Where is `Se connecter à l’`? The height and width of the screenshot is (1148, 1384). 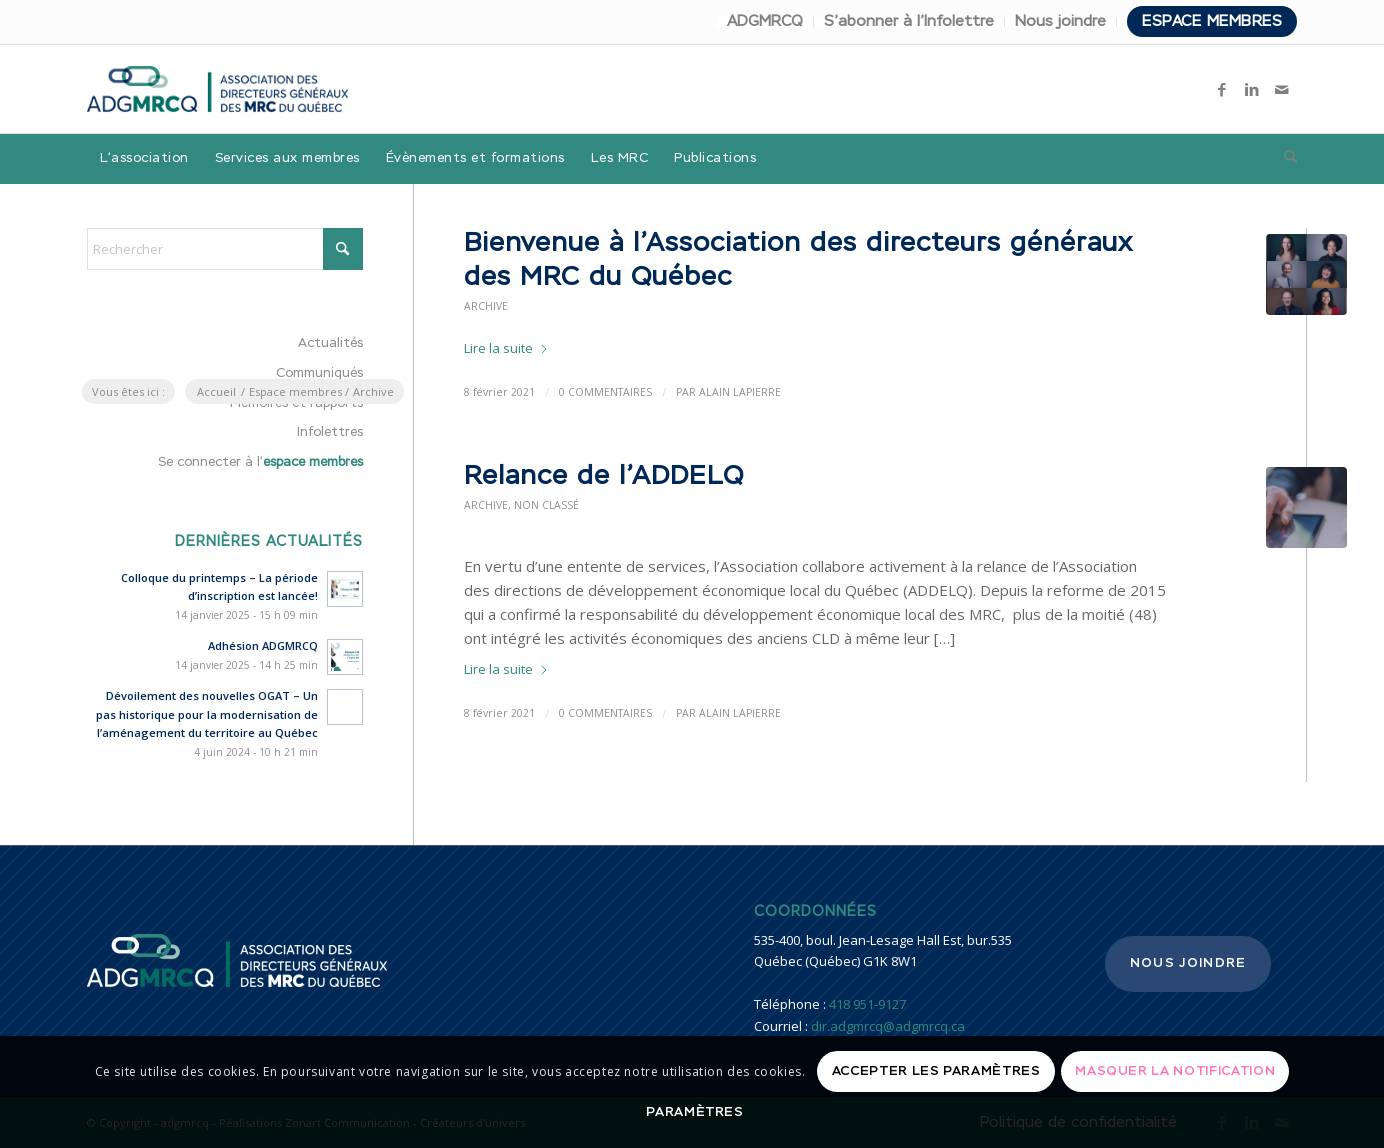 Se connecter à l’ is located at coordinates (260, 462).